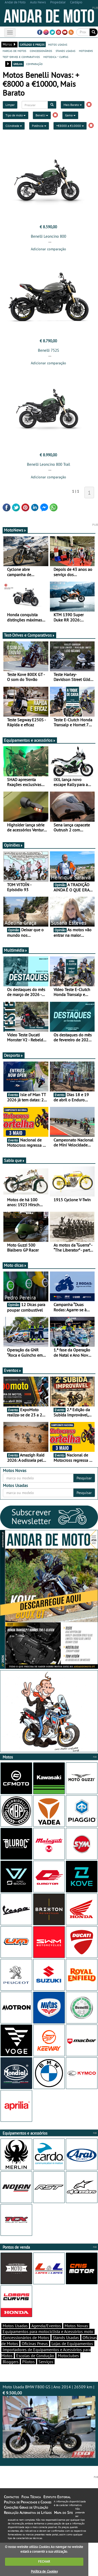 The width and height of the screenshot is (98, 2576). What do you see at coordinates (42, 115) in the screenshot?
I see `Benelli` at bounding box center [42, 115].